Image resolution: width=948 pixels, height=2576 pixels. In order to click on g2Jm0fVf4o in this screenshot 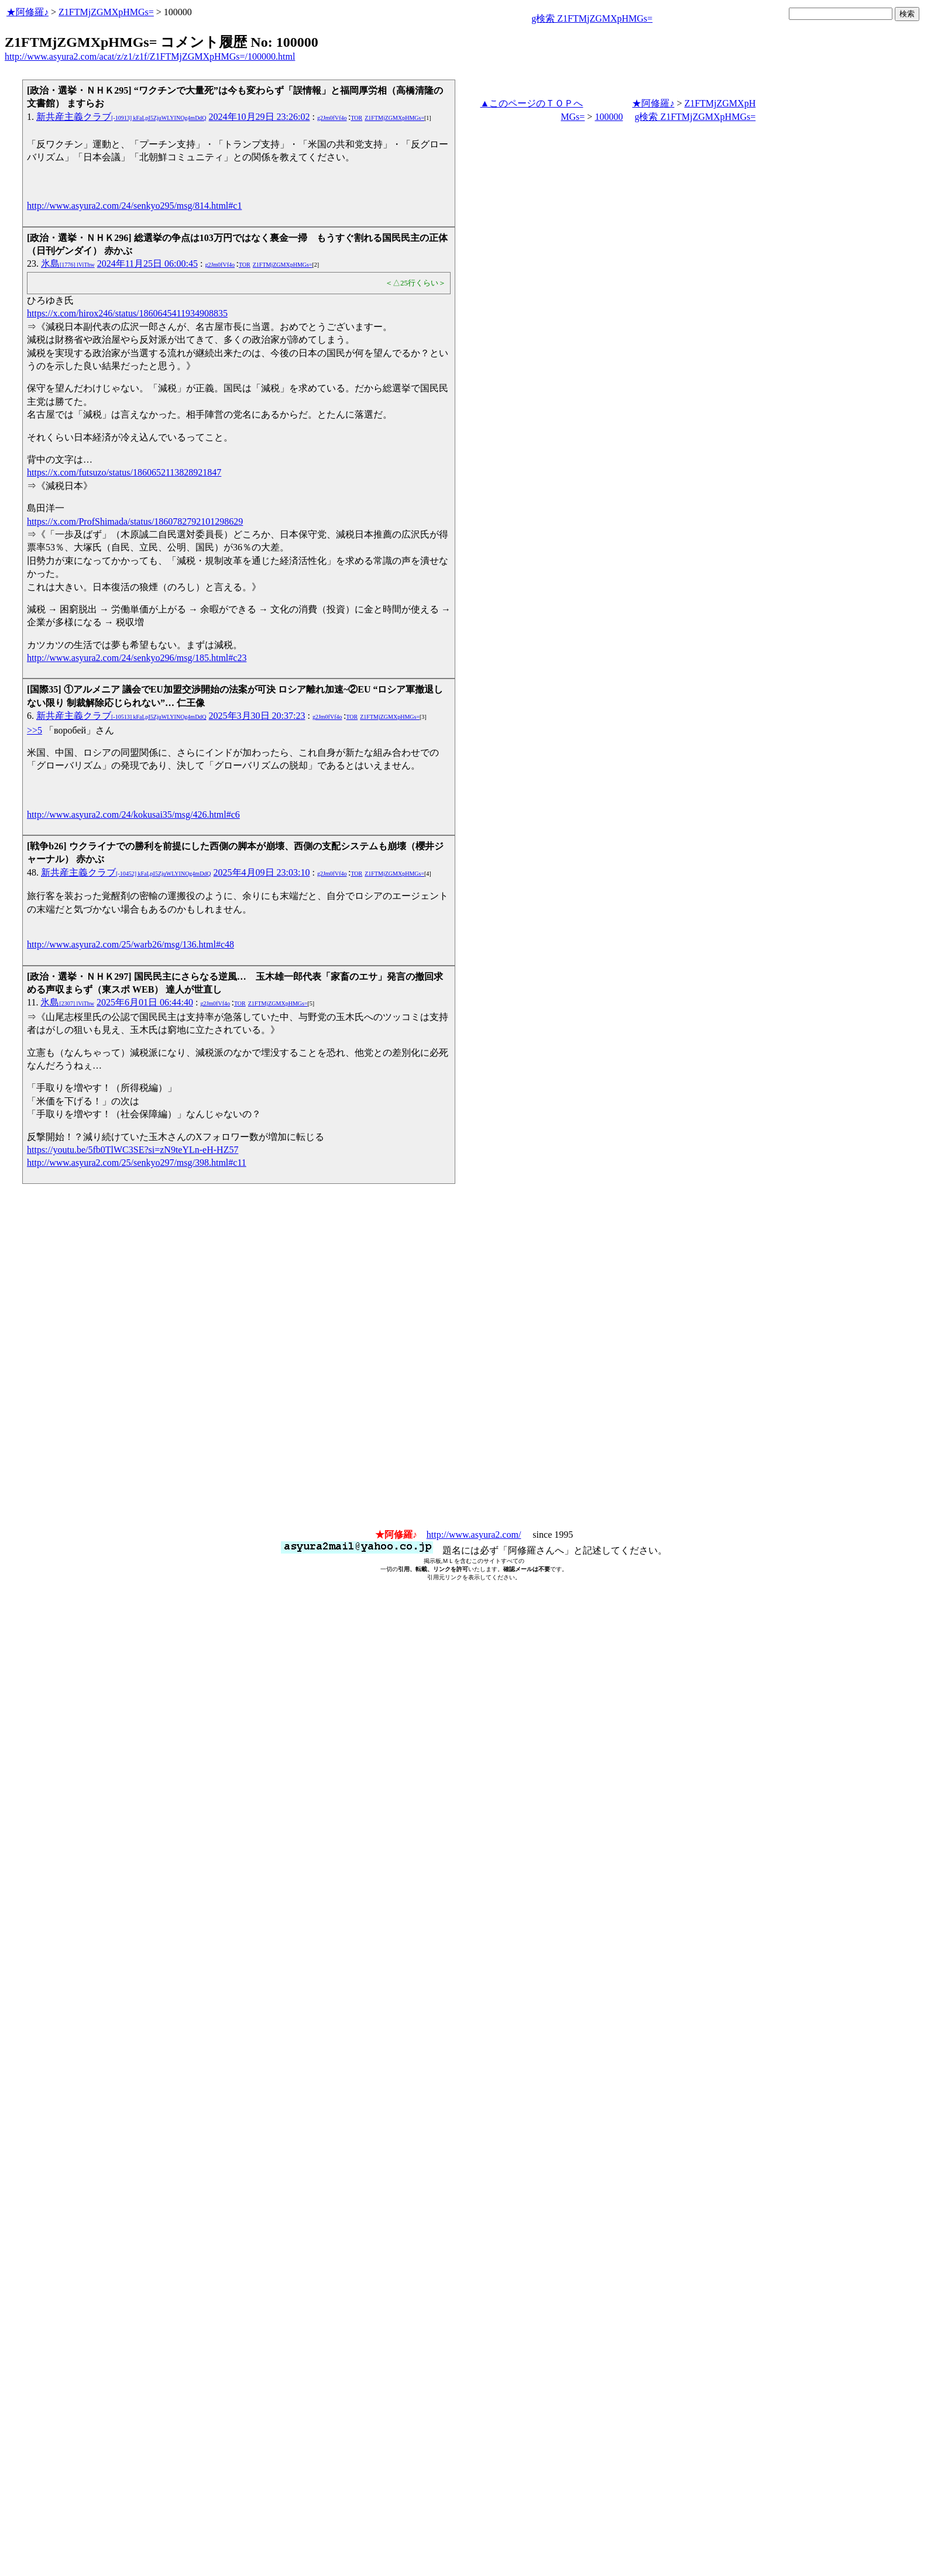, I will do `click(332, 118)`.